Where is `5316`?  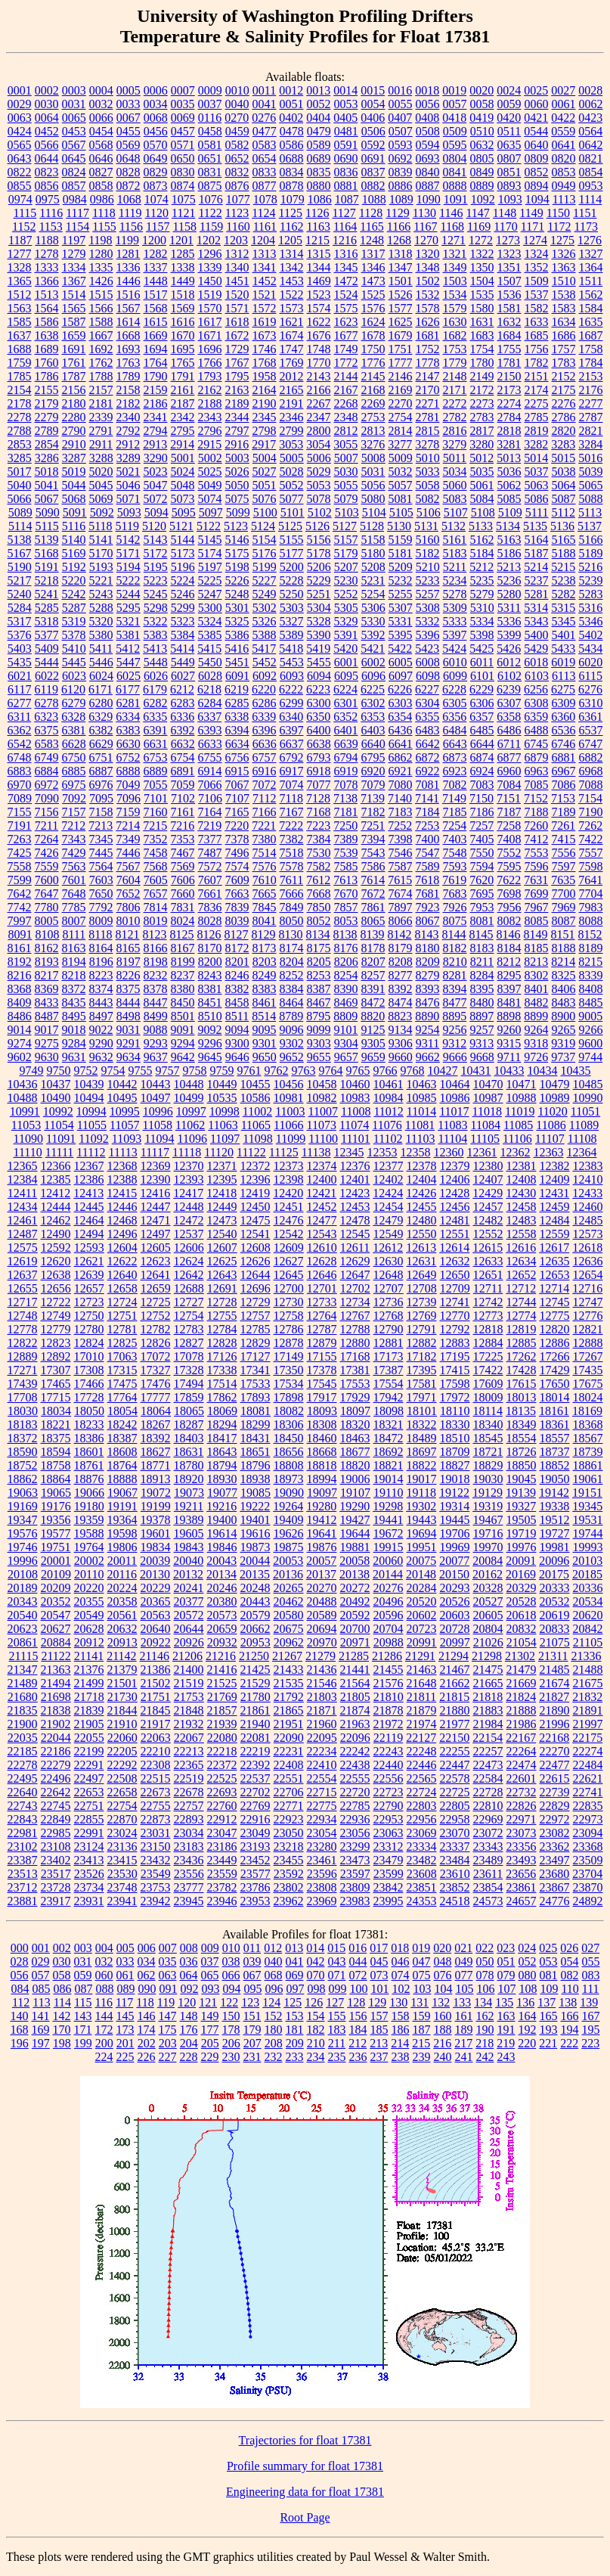 5316 is located at coordinates (590, 607).